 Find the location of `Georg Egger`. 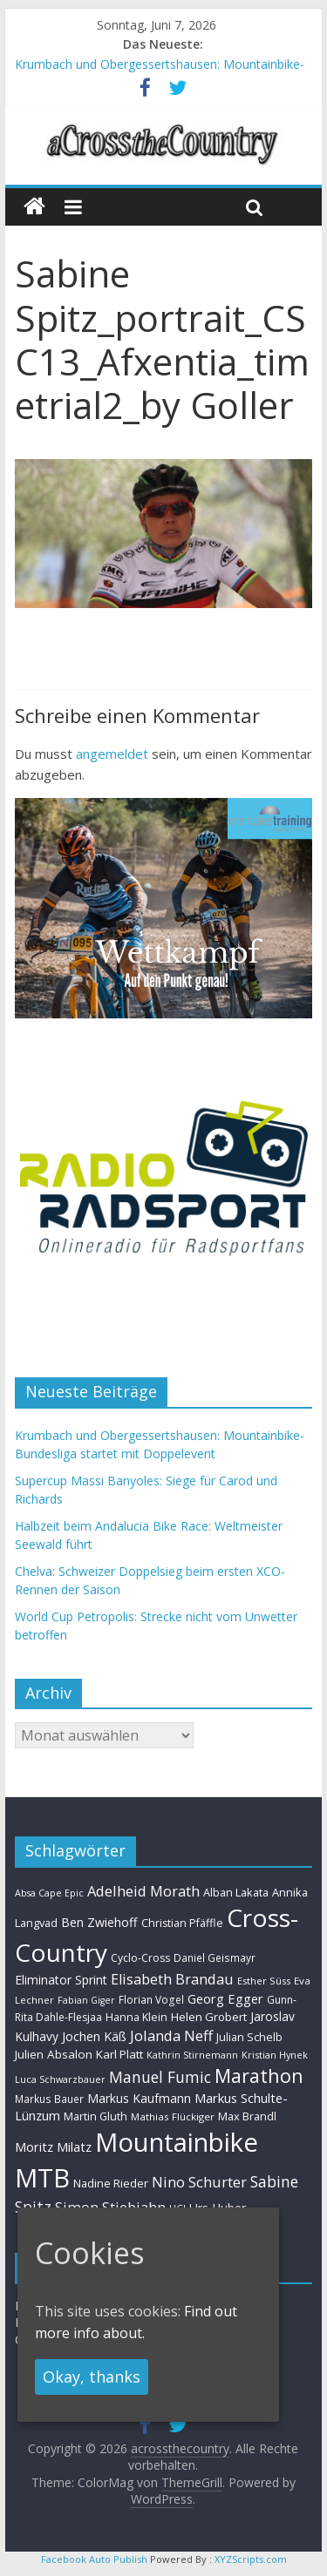

Georg Egger is located at coordinates (225, 1998).